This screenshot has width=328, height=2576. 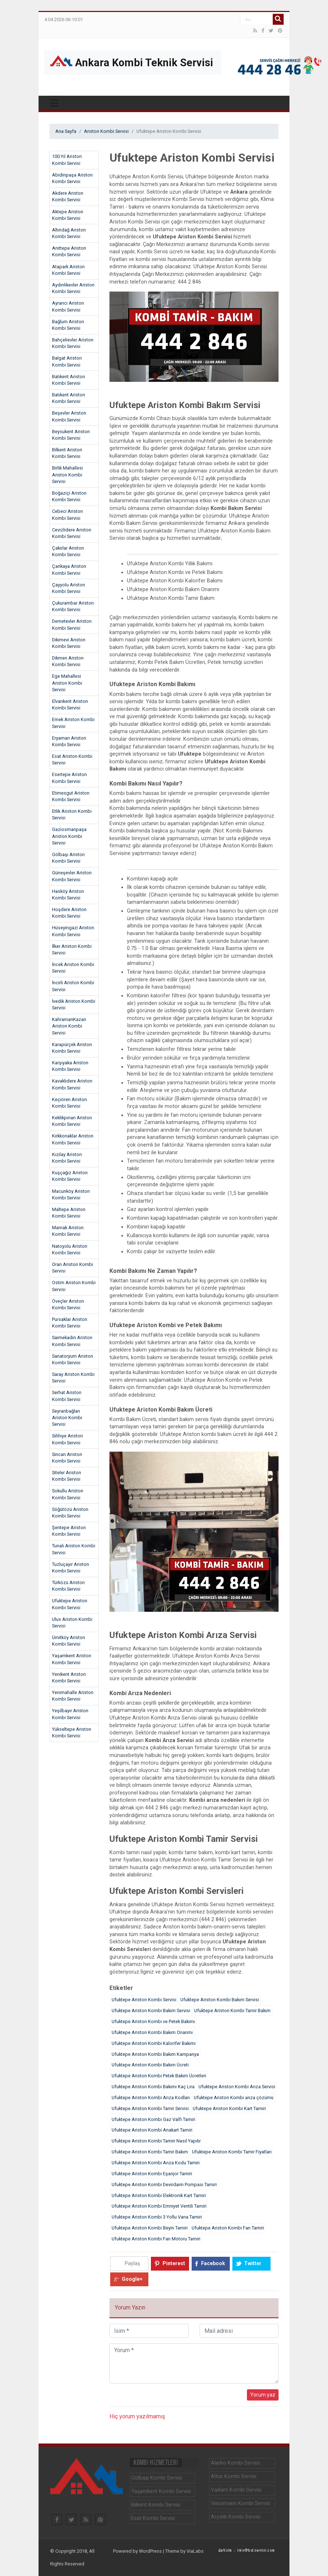 What do you see at coordinates (229, 2108) in the screenshot?
I see `Ufuktepe Ariston Kombi Kart Tamiri` at bounding box center [229, 2108].